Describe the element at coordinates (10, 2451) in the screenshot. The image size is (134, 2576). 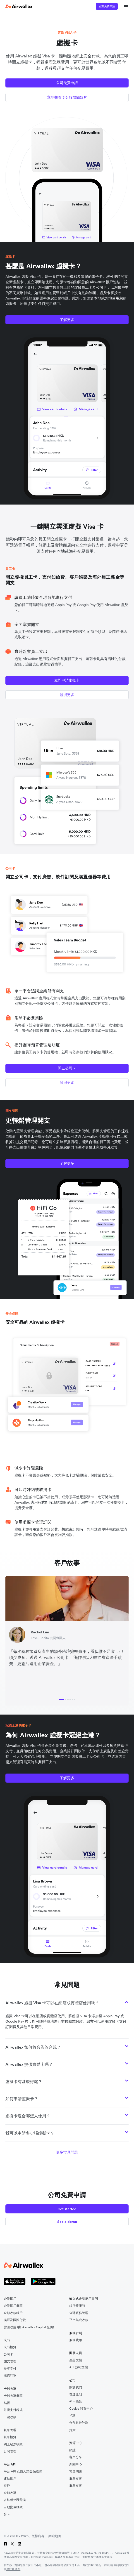
I see `訂閱管理` at that location.